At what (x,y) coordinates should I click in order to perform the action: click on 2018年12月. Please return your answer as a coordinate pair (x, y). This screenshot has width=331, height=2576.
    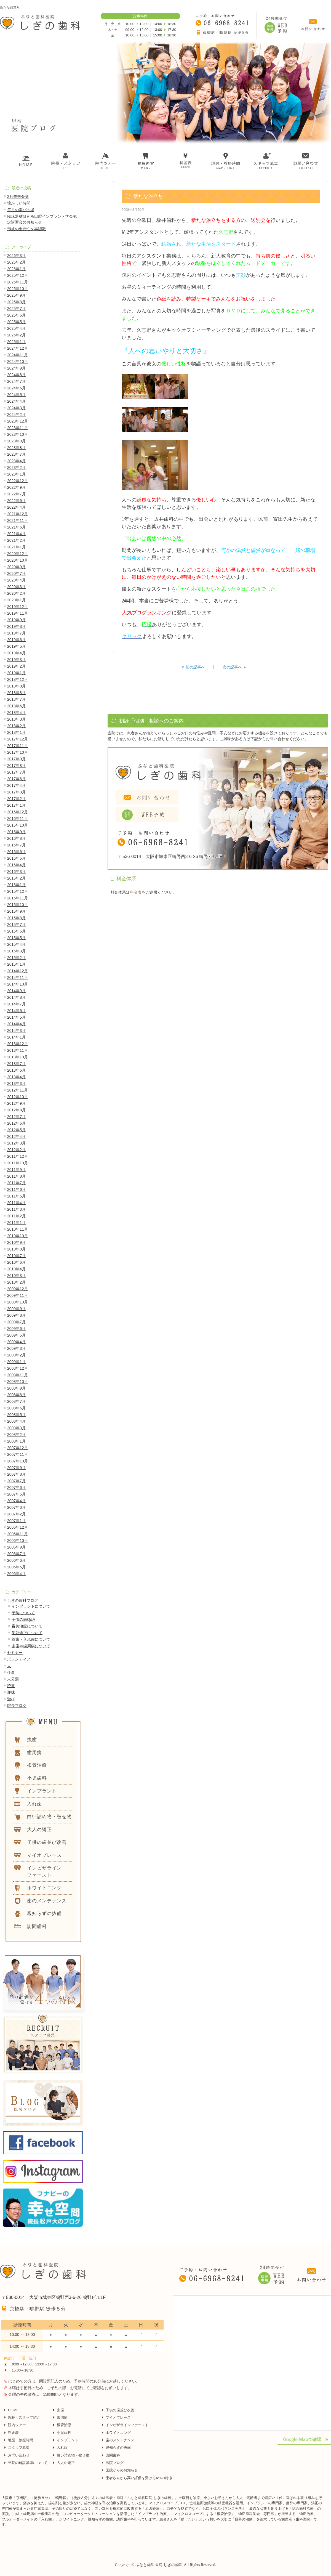
    Looking at the image, I should click on (17, 679).